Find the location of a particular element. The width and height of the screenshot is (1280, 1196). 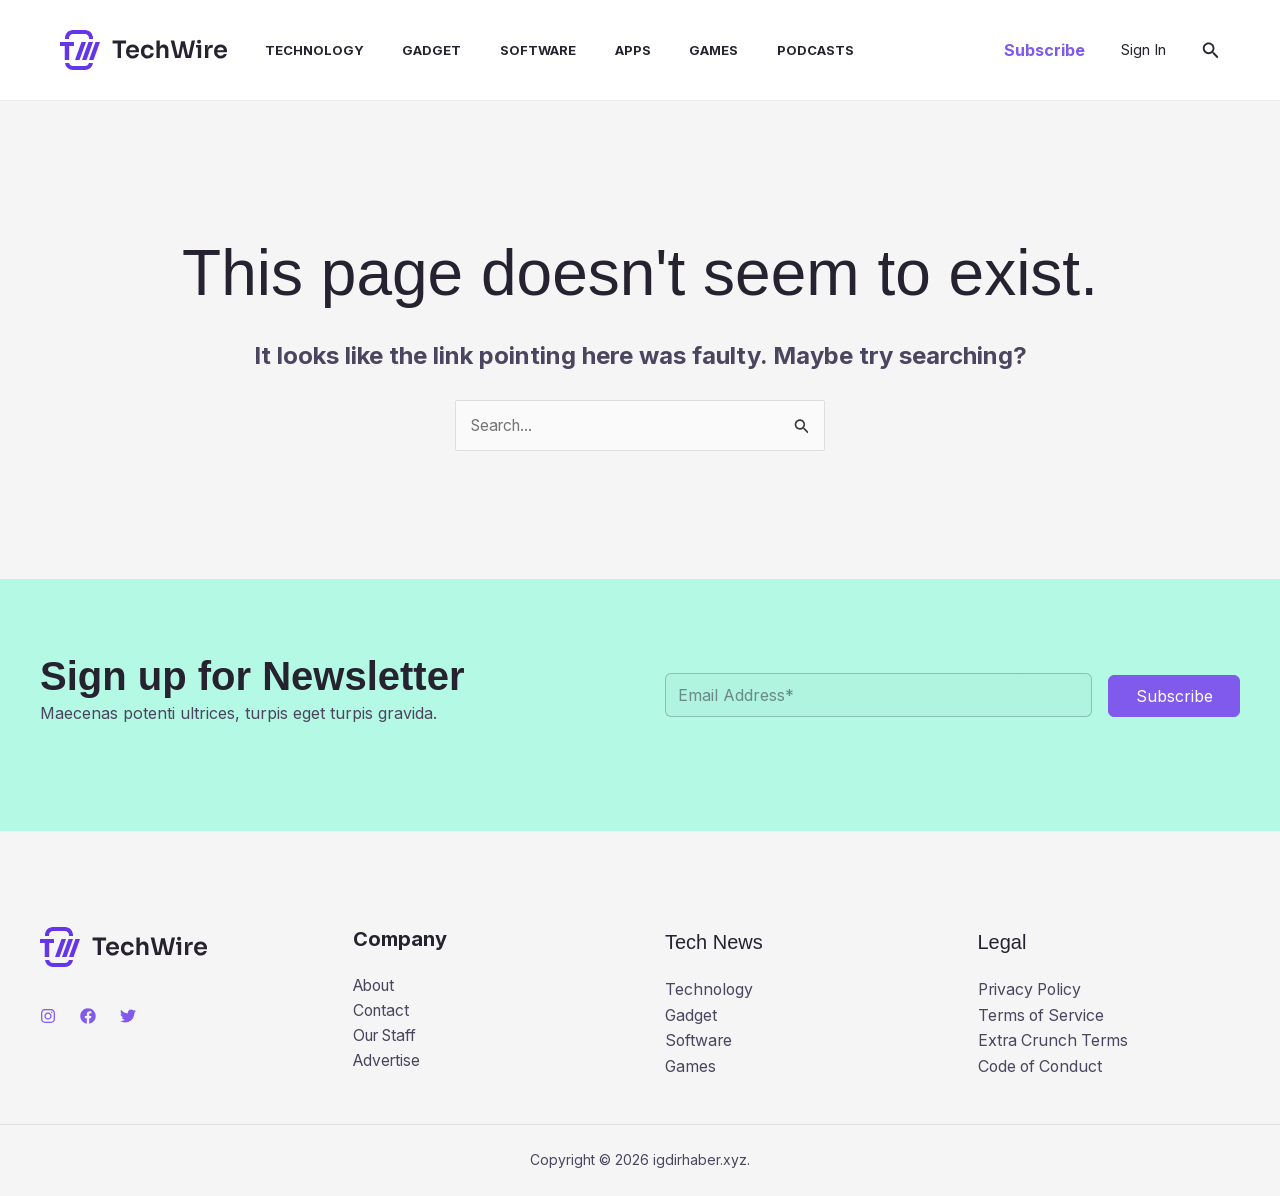

Gadget is located at coordinates (408, 50).